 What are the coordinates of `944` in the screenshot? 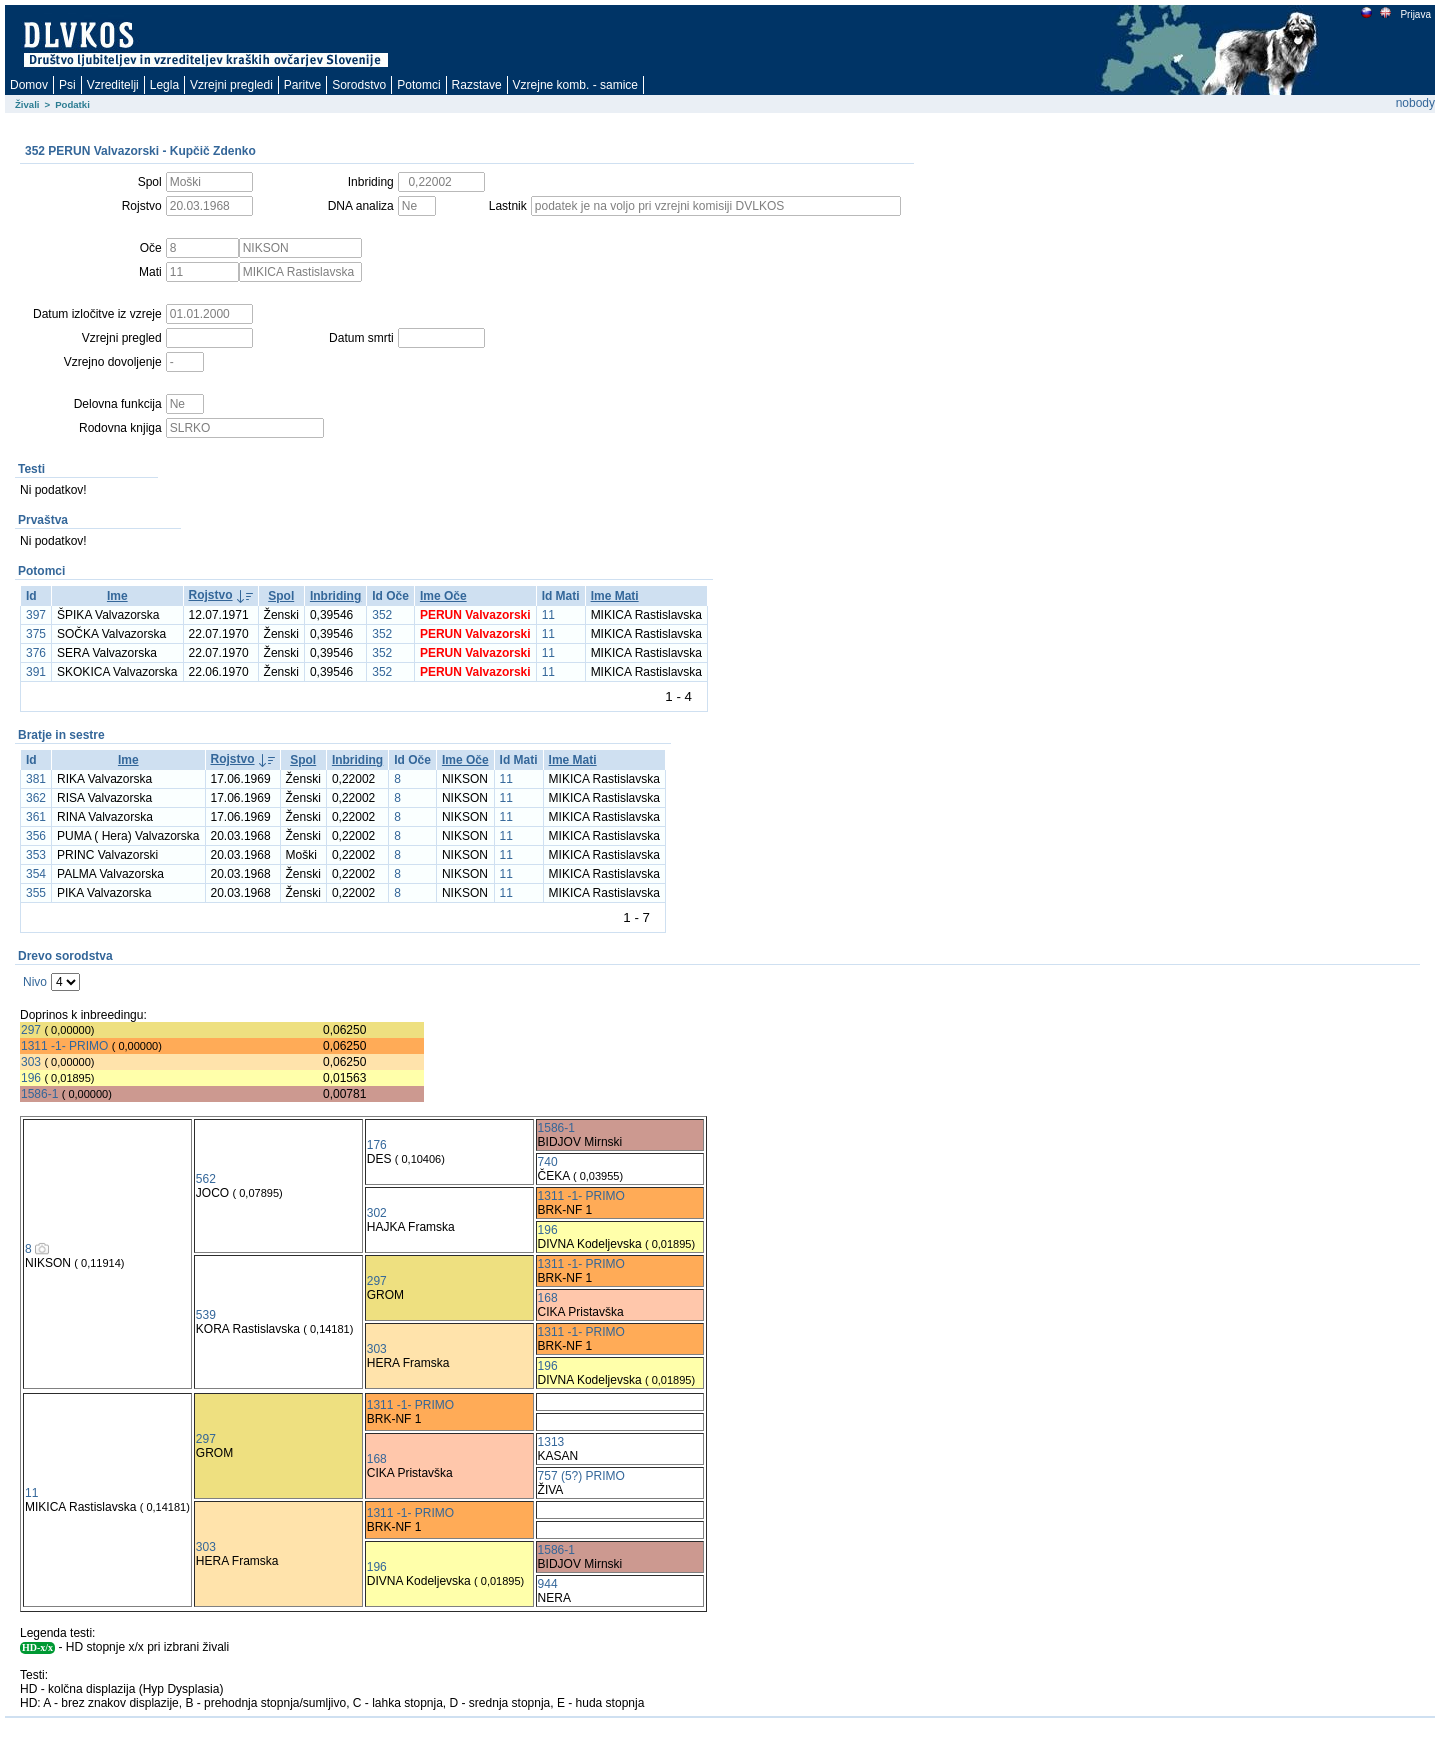 It's located at (548, 1584).